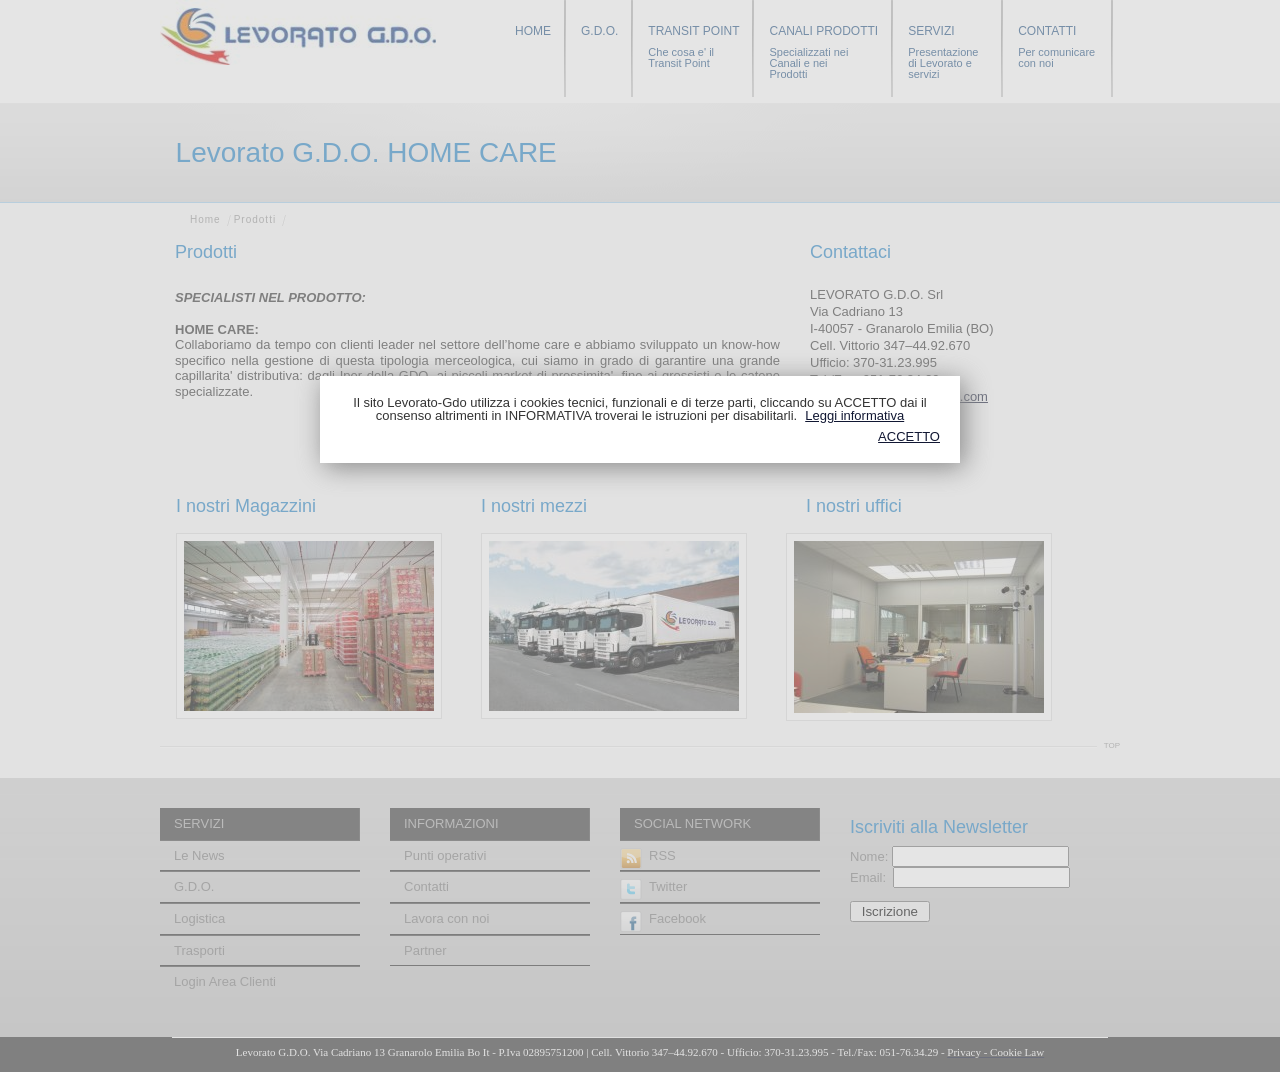 The height and width of the screenshot is (1072, 1280). What do you see at coordinates (909, 436) in the screenshot?
I see `ACCETTO` at bounding box center [909, 436].